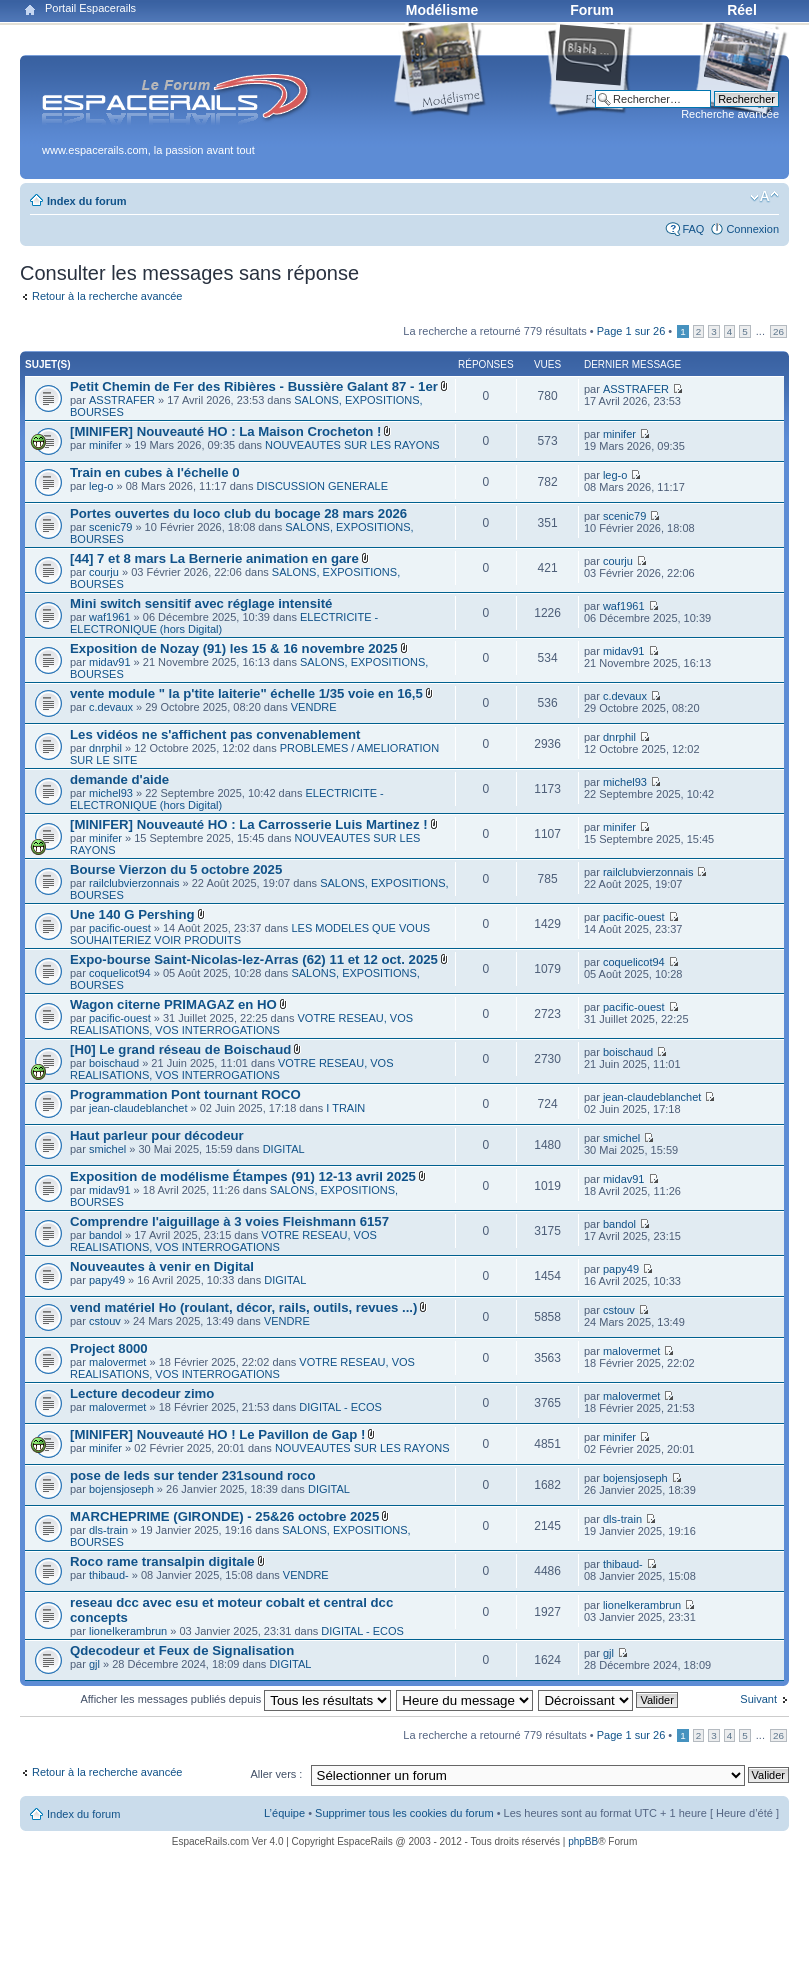  What do you see at coordinates (243, 1307) in the screenshot?
I see `vend matériel Ho (roulant, décor, rails, outils, revues ...)` at bounding box center [243, 1307].